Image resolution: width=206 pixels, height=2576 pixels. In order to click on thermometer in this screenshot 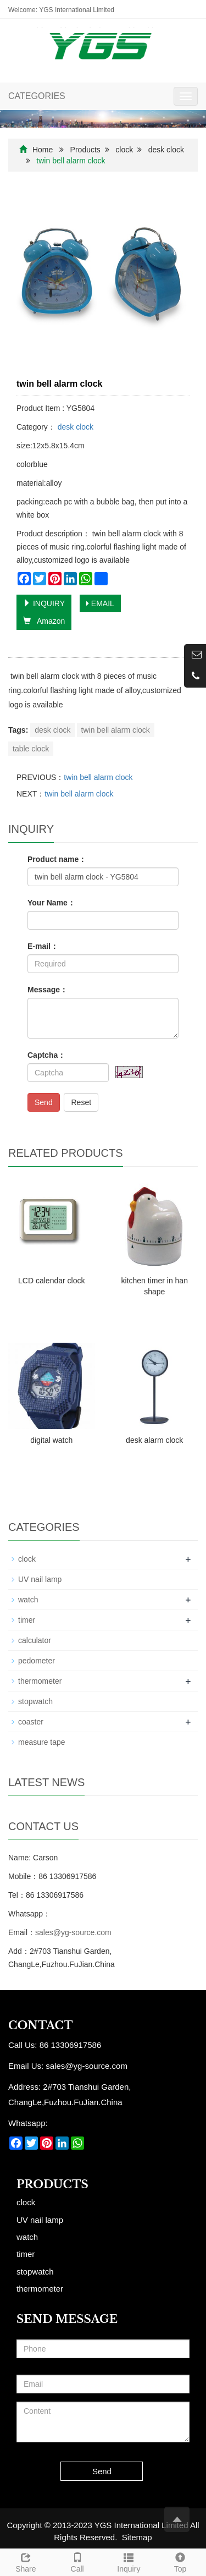, I will do `click(40, 1681)`.